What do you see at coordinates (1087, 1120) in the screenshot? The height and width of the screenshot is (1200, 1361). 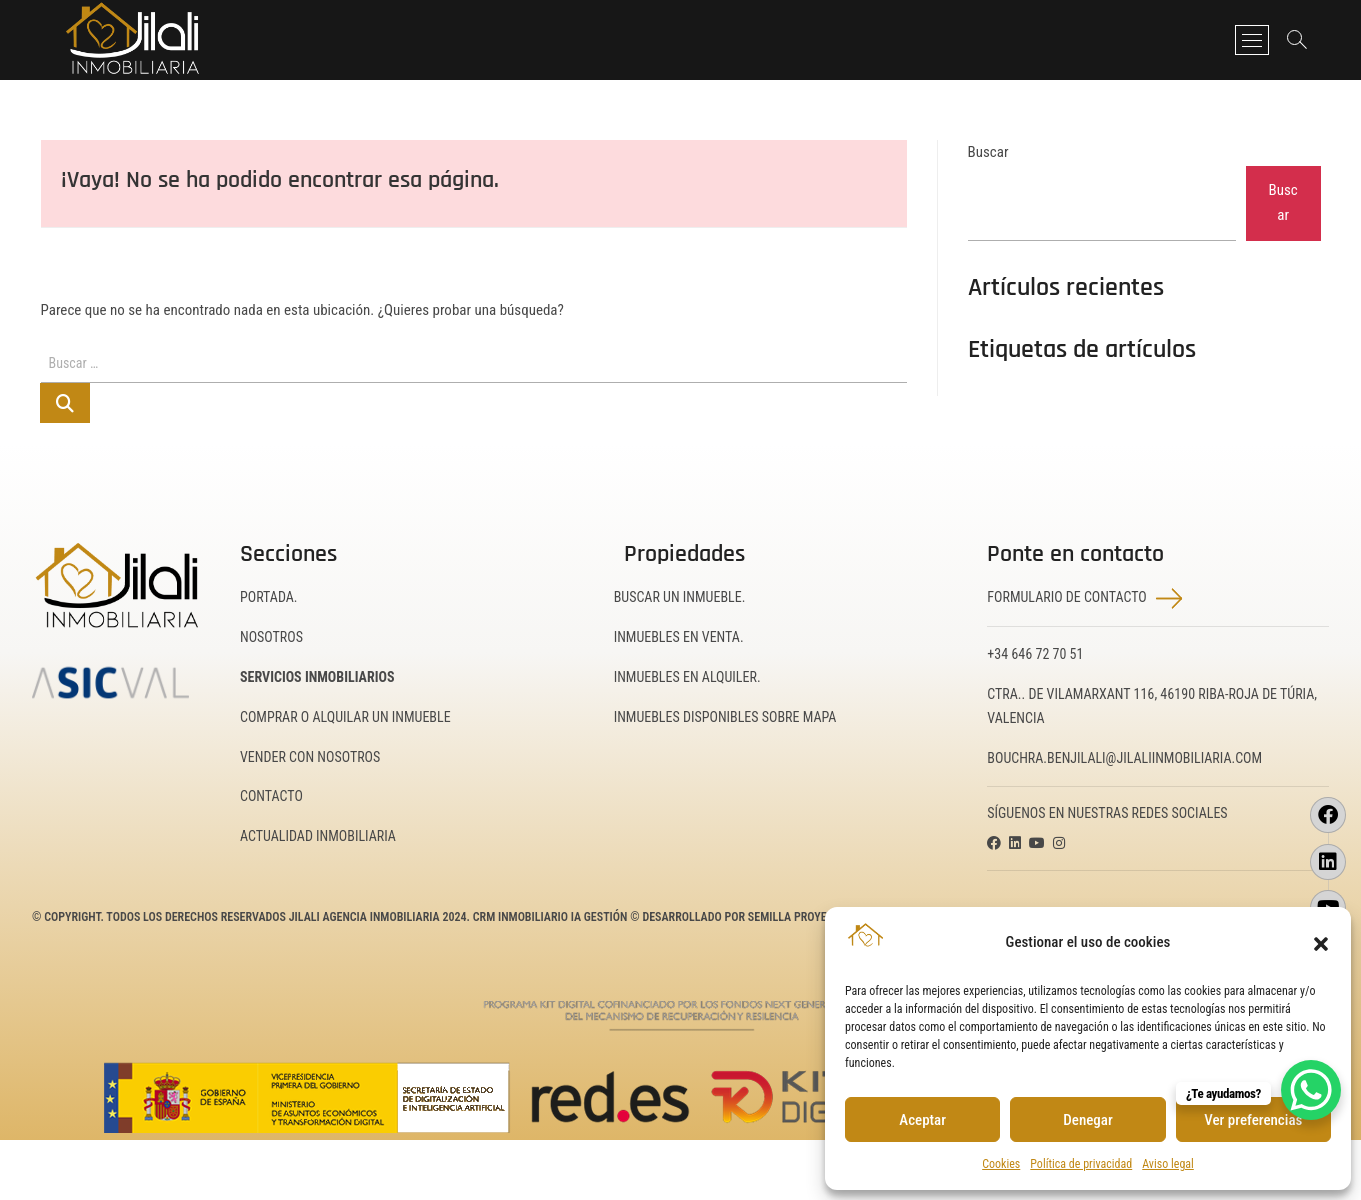 I see `Denegar` at bounding box center [1087, 1120].